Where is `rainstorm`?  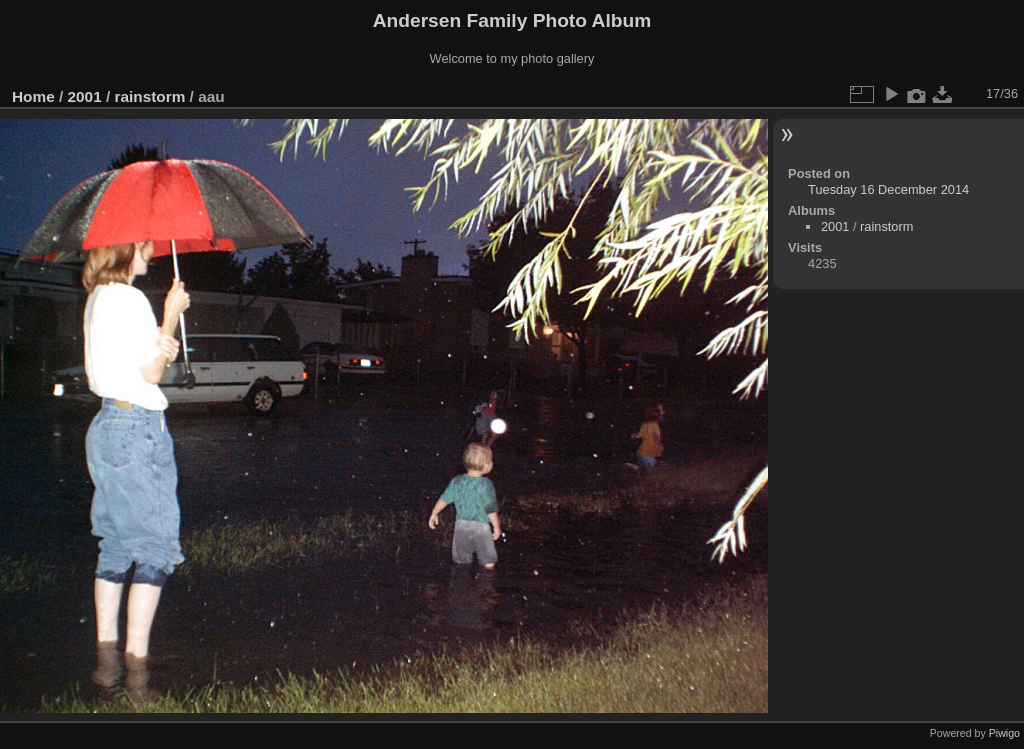
rainstorm is located at coordinates (149, 96).